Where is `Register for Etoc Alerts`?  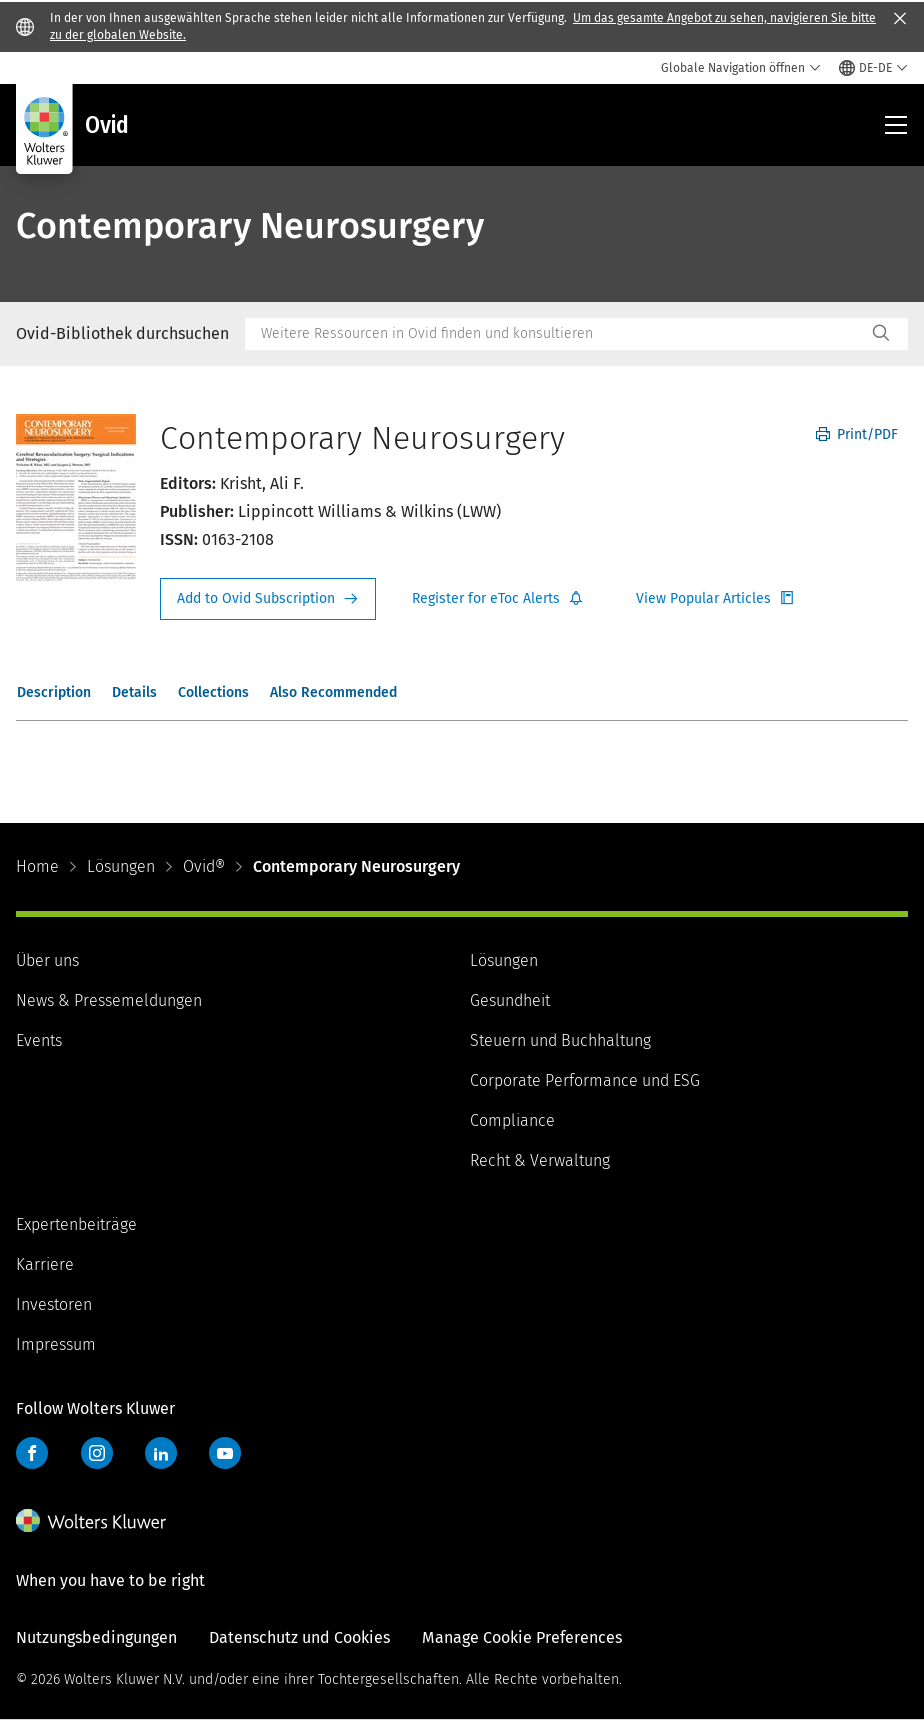 Register for Etoc Alerts is located at coordinates (498, 599).